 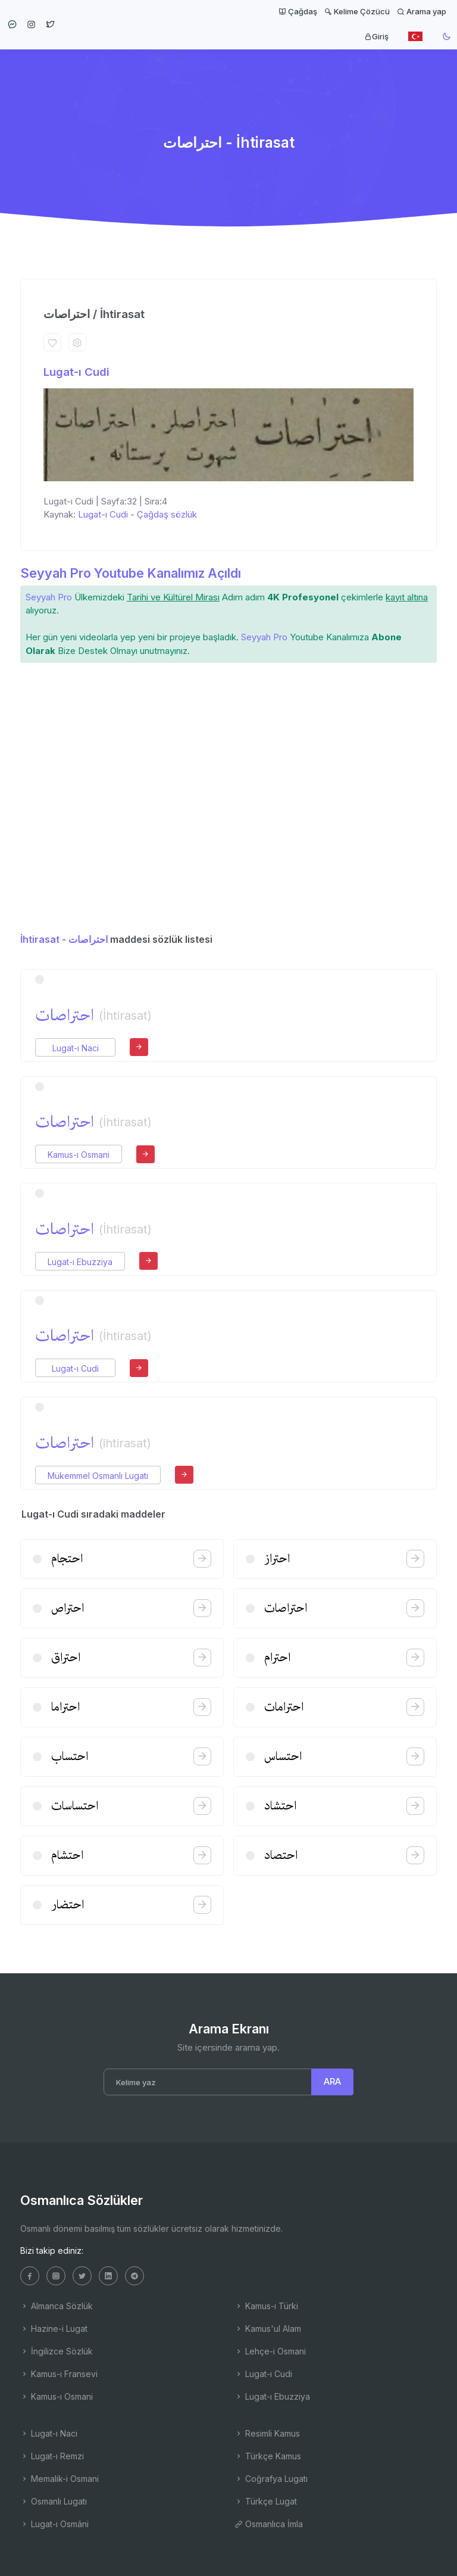 I want to click on Seyyah Pro Youtube Kanalımız Açıldı, so click(x=130, y=573).